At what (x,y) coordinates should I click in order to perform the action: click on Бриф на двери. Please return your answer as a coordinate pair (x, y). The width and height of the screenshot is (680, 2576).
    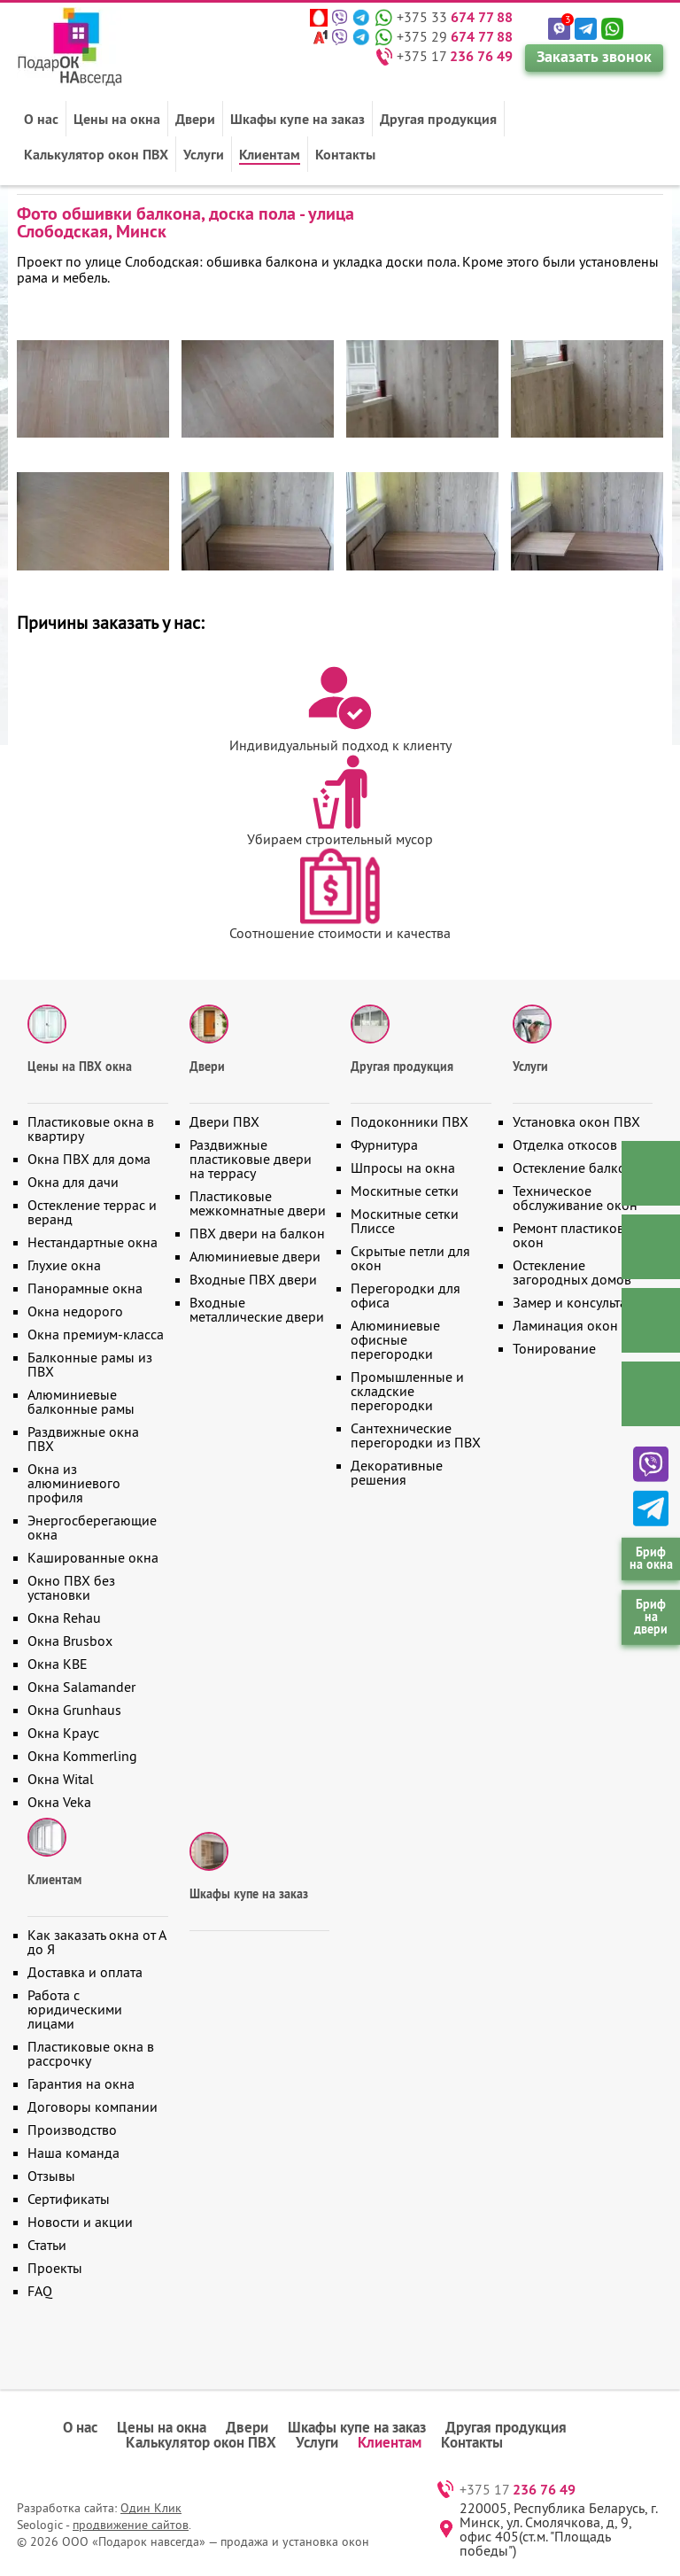
    Looking at the image, I should click on (651, 1616).